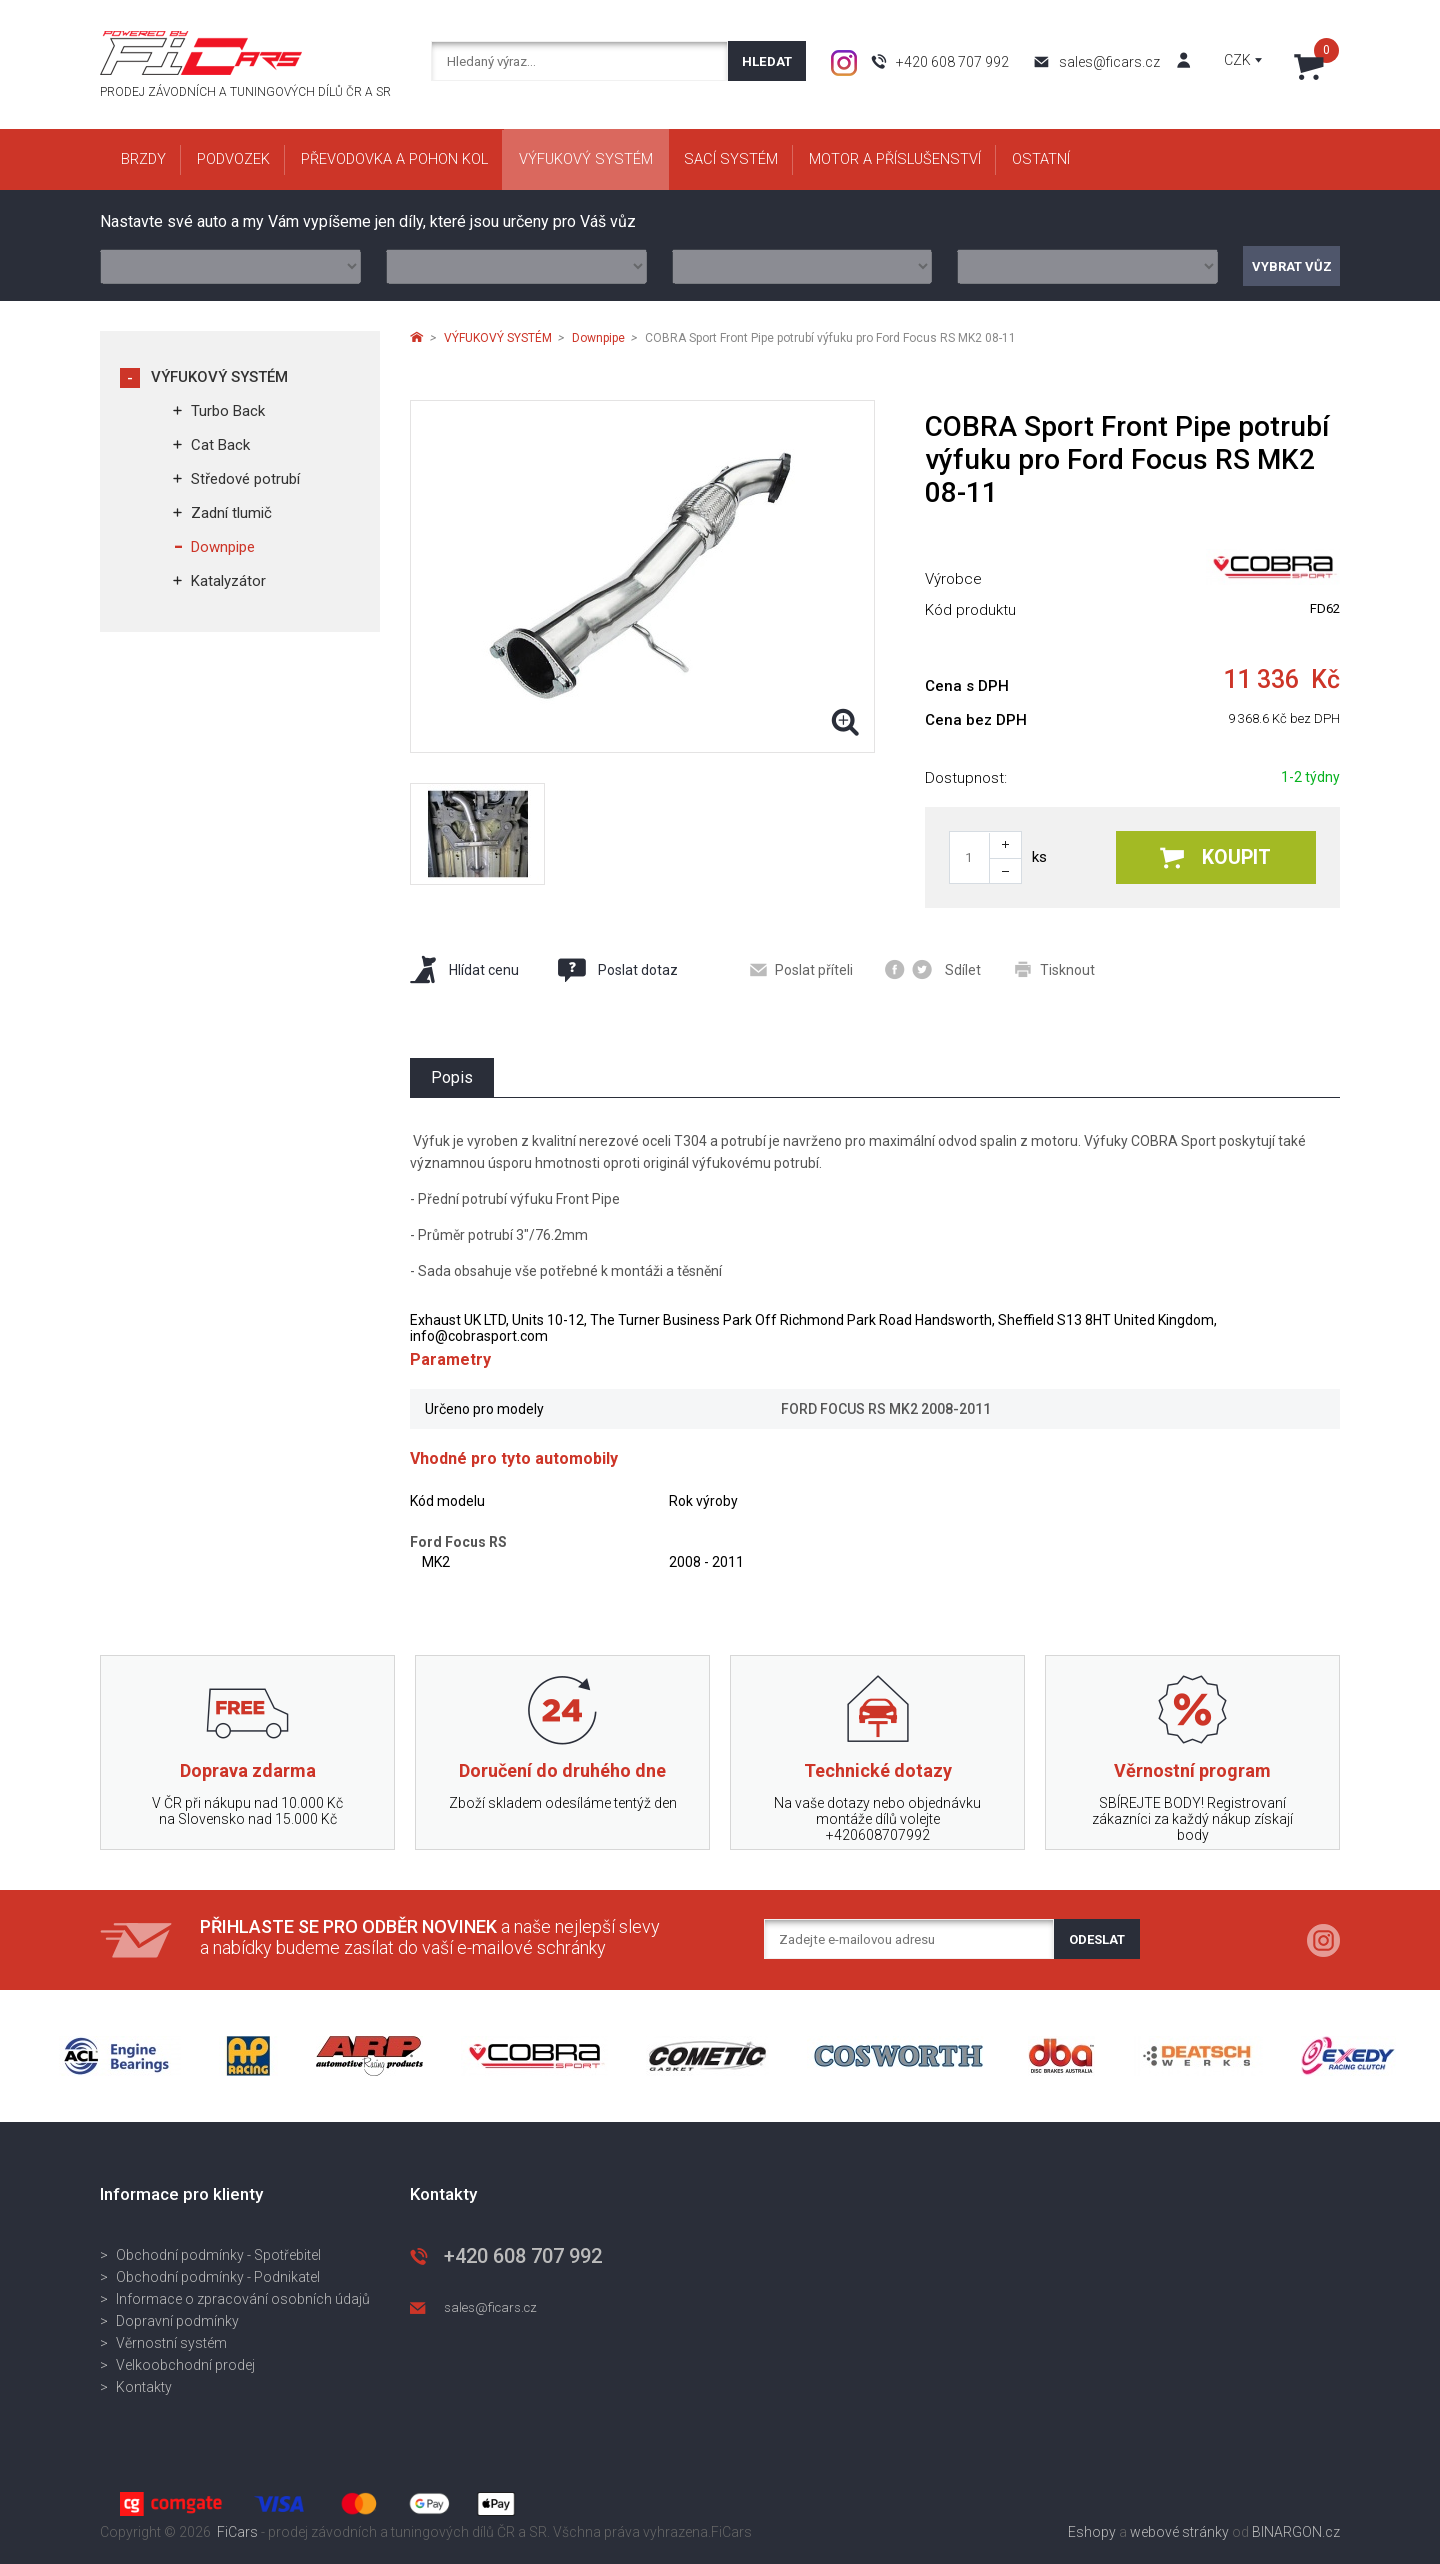 Image resolution: width=1440 pixels, height=2564 pixels. Describe the element at coordinates (228, 581) in the screenshot. I see `Katalyzátor` at that location.